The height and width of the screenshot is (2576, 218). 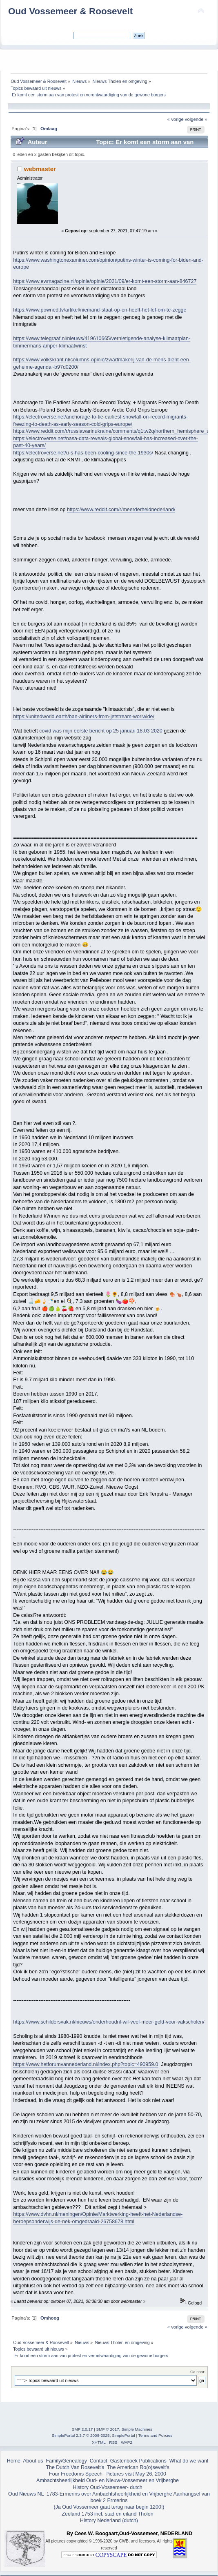 I want to click on Gastenboek, so click(x=124, y=2461).